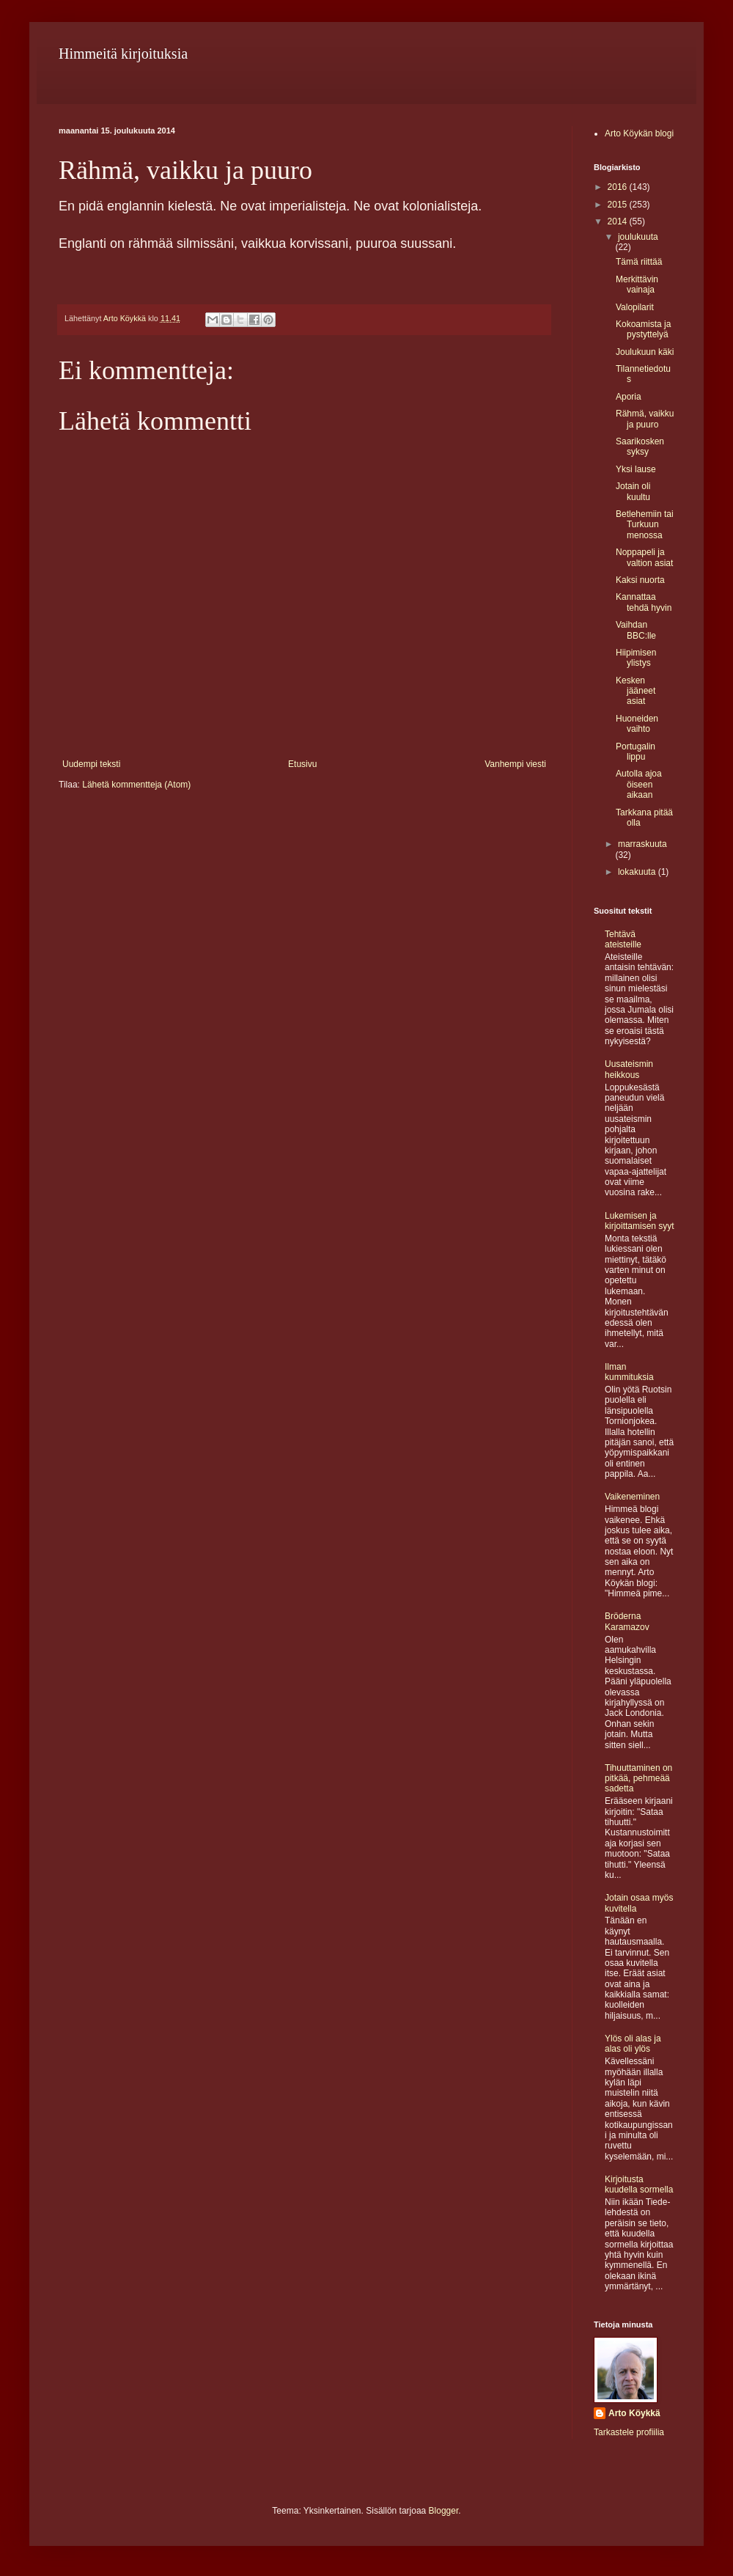 This screenshot has height=2576, width=733. Describe the element at coordinates (639, 133) in the screenshot. I see `Arto Köykän blogi` at that location.